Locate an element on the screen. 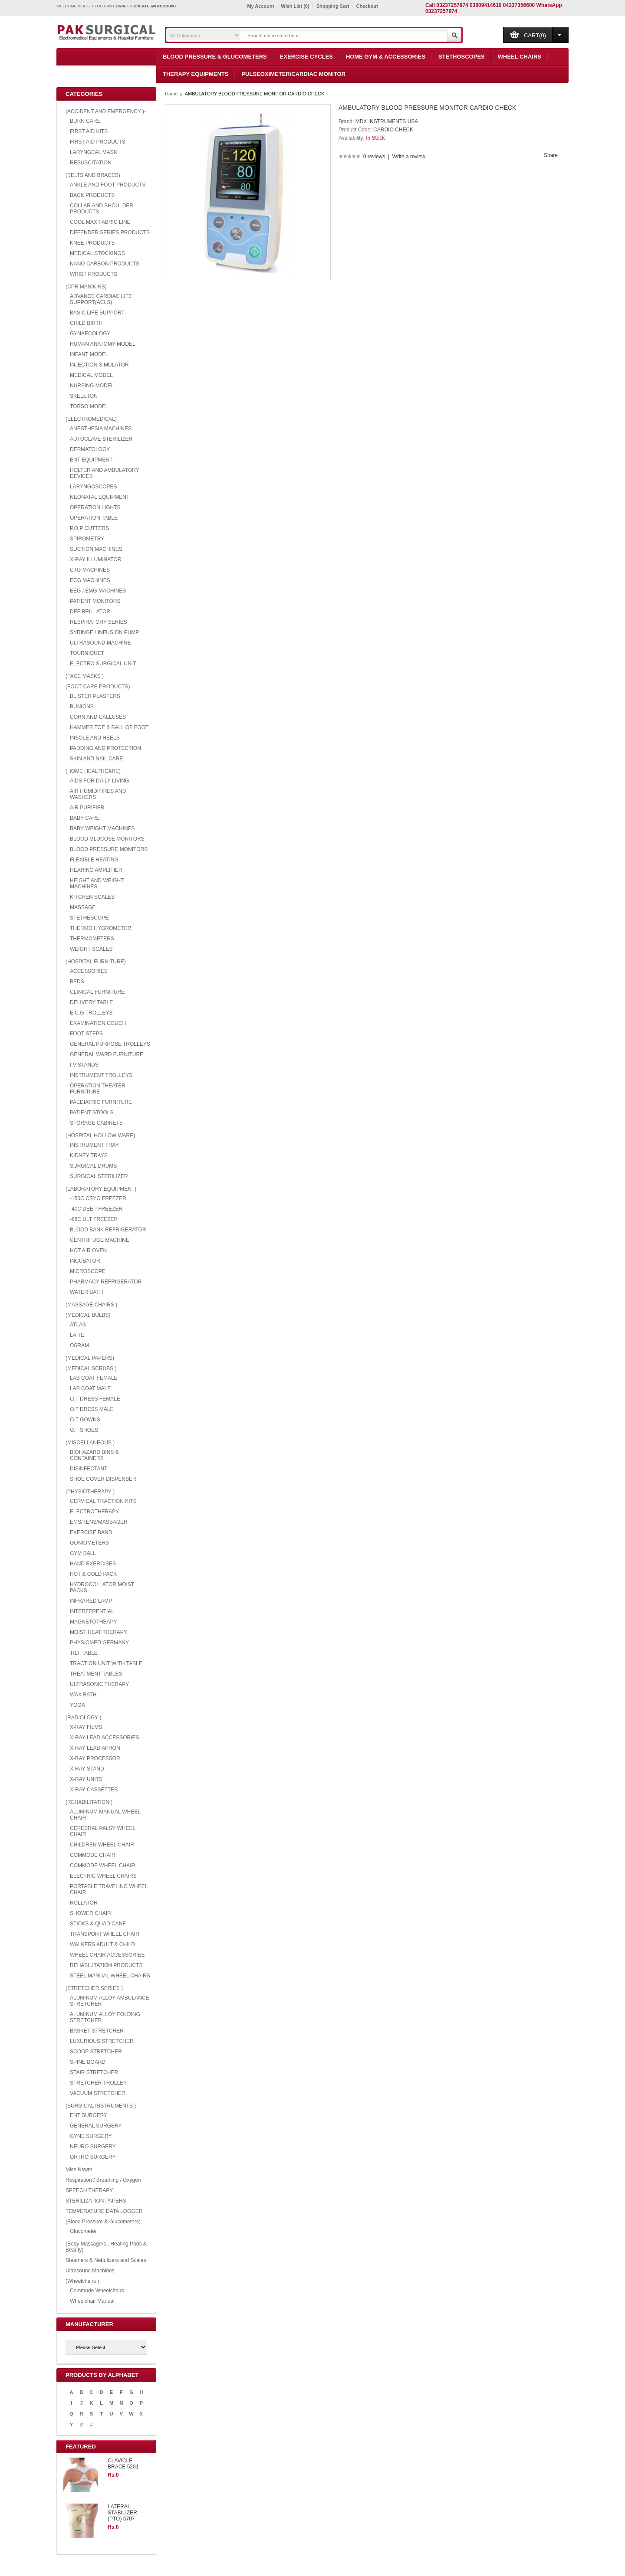 The image size is (625, 2576). STORAGE CABINETS is located at coordinates (96, 1123).